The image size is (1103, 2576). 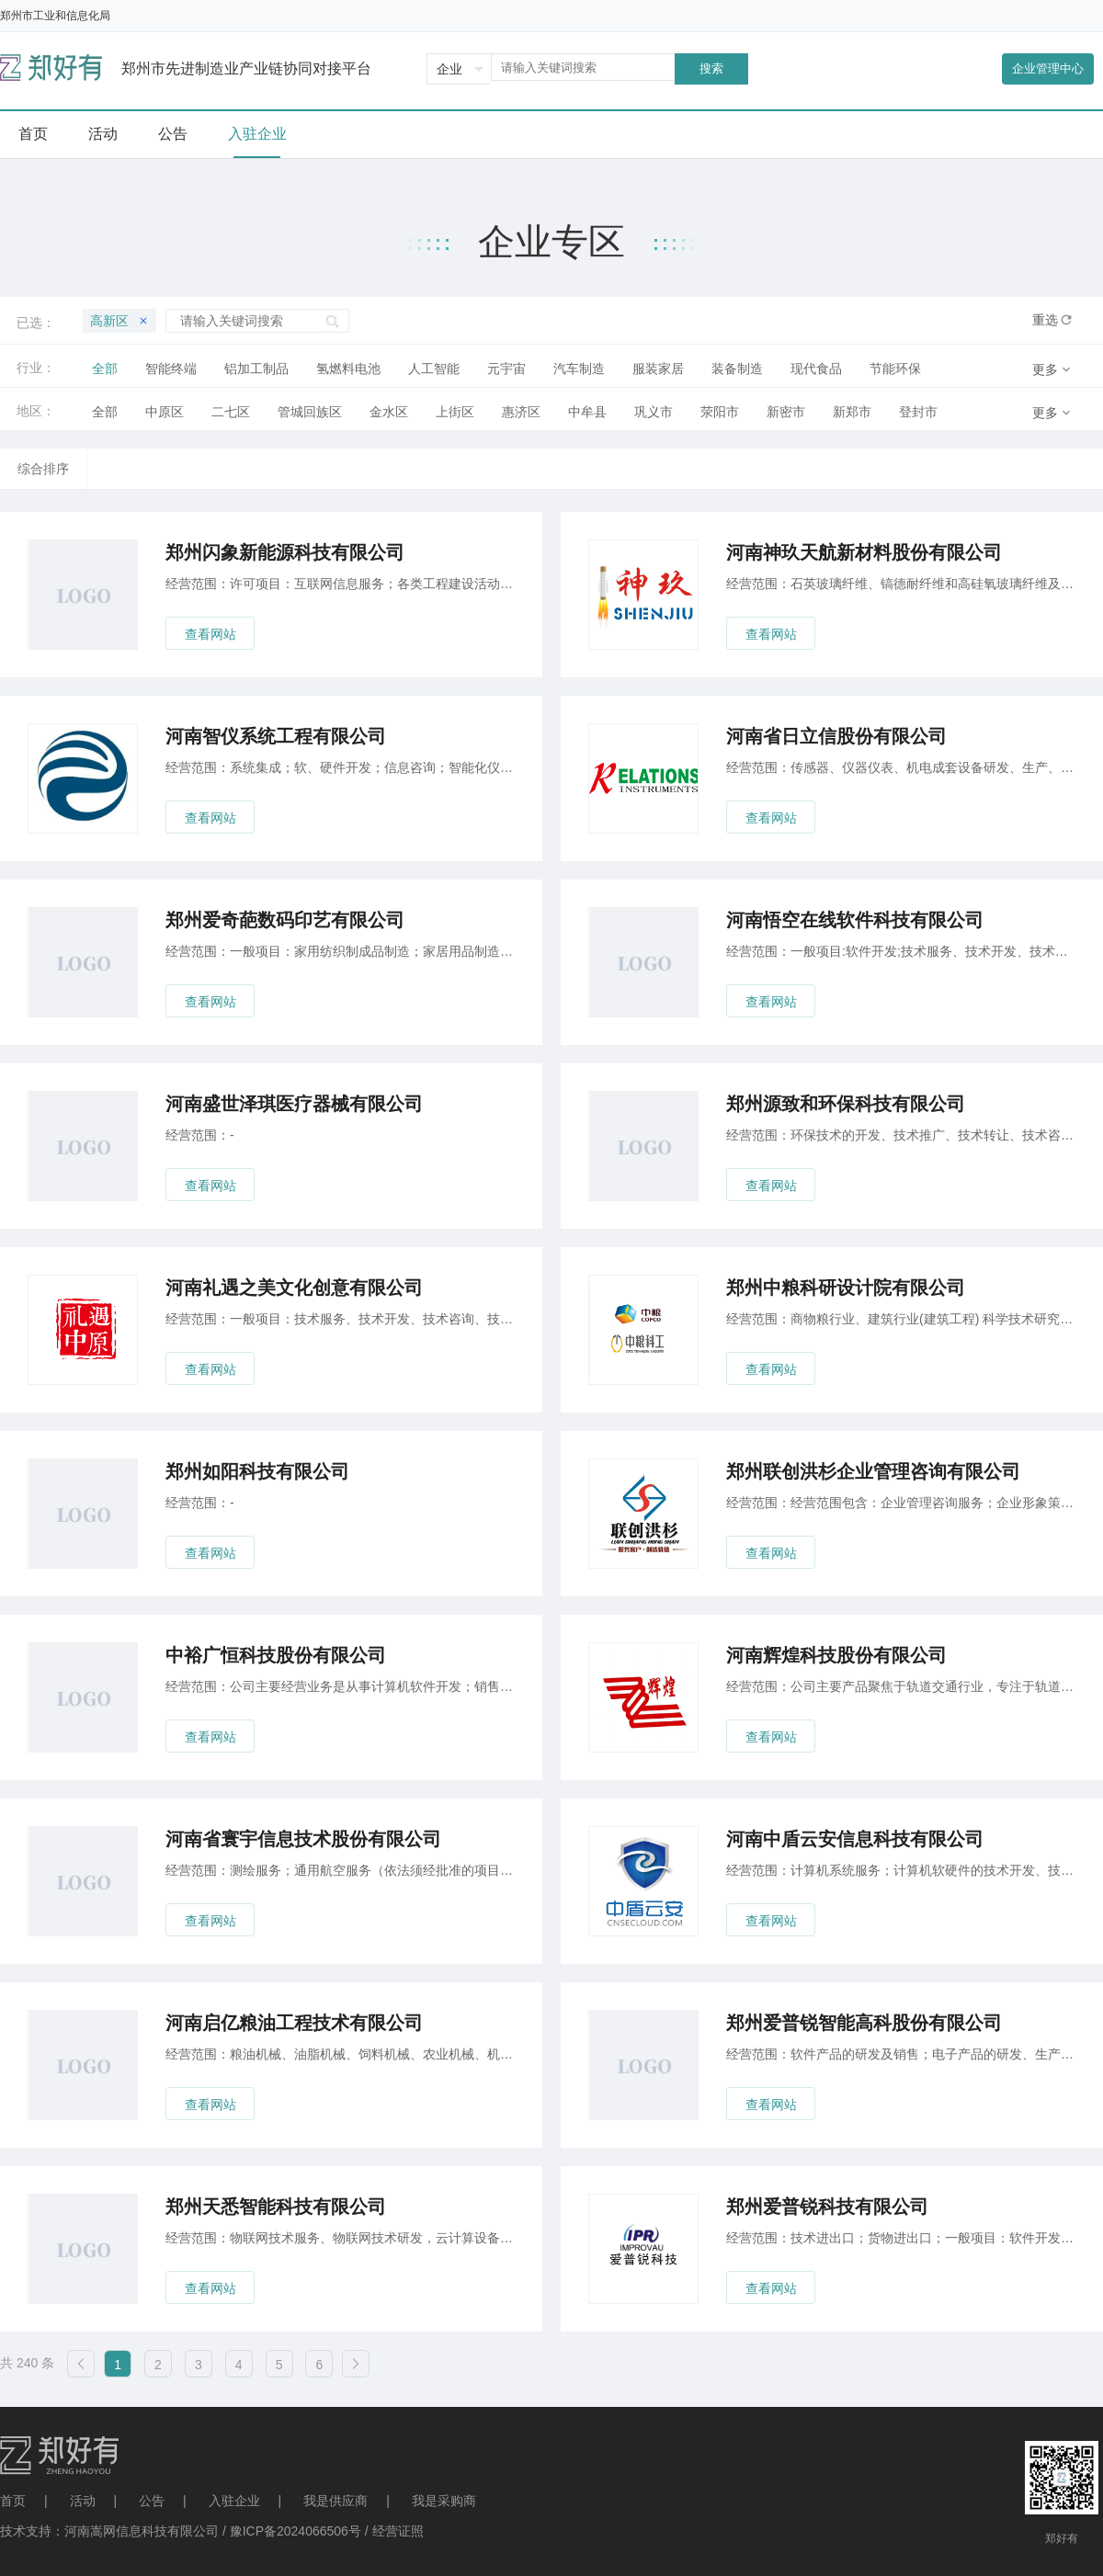 I want to click on 郑州爱普锐智能高科股份有限公司, so click(x=864, y=2023).